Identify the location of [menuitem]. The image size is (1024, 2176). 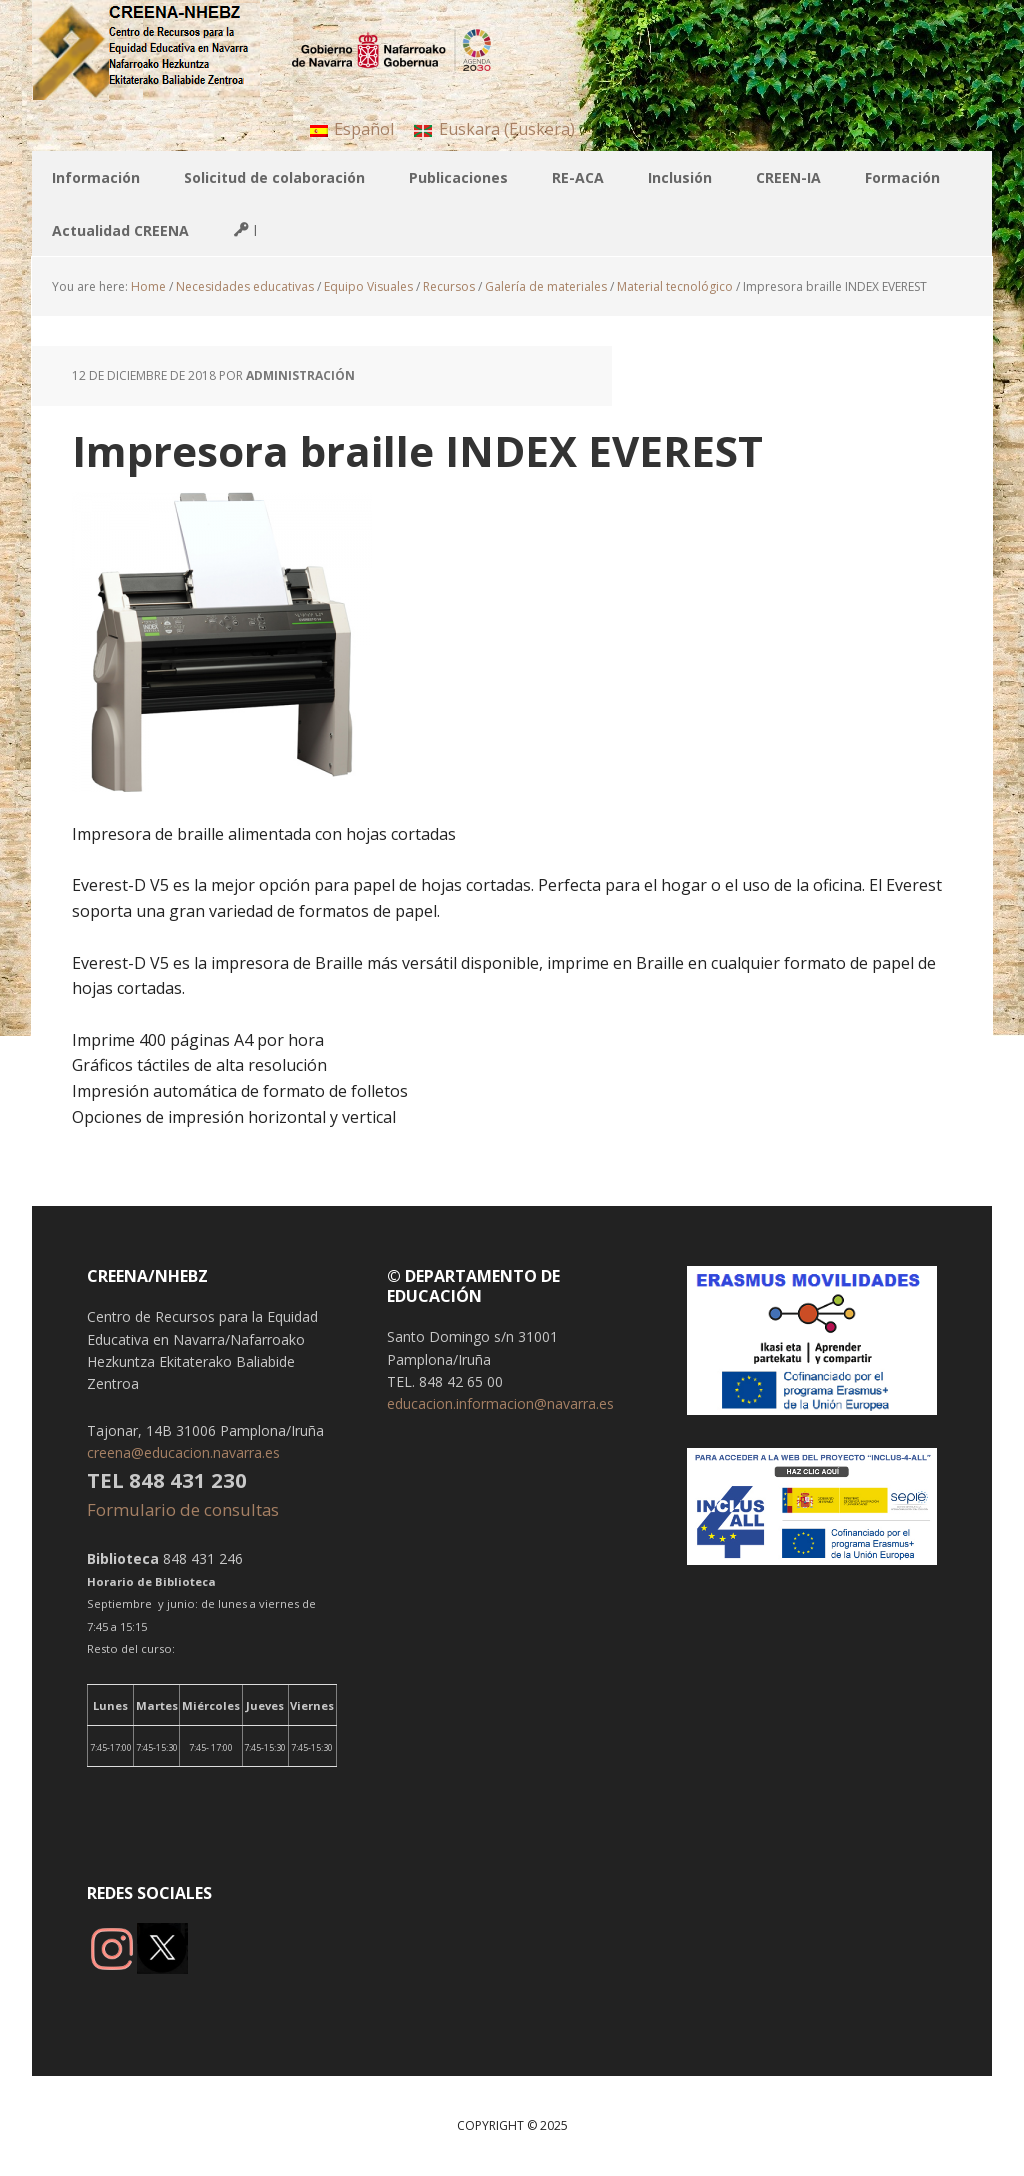
(352, 128).